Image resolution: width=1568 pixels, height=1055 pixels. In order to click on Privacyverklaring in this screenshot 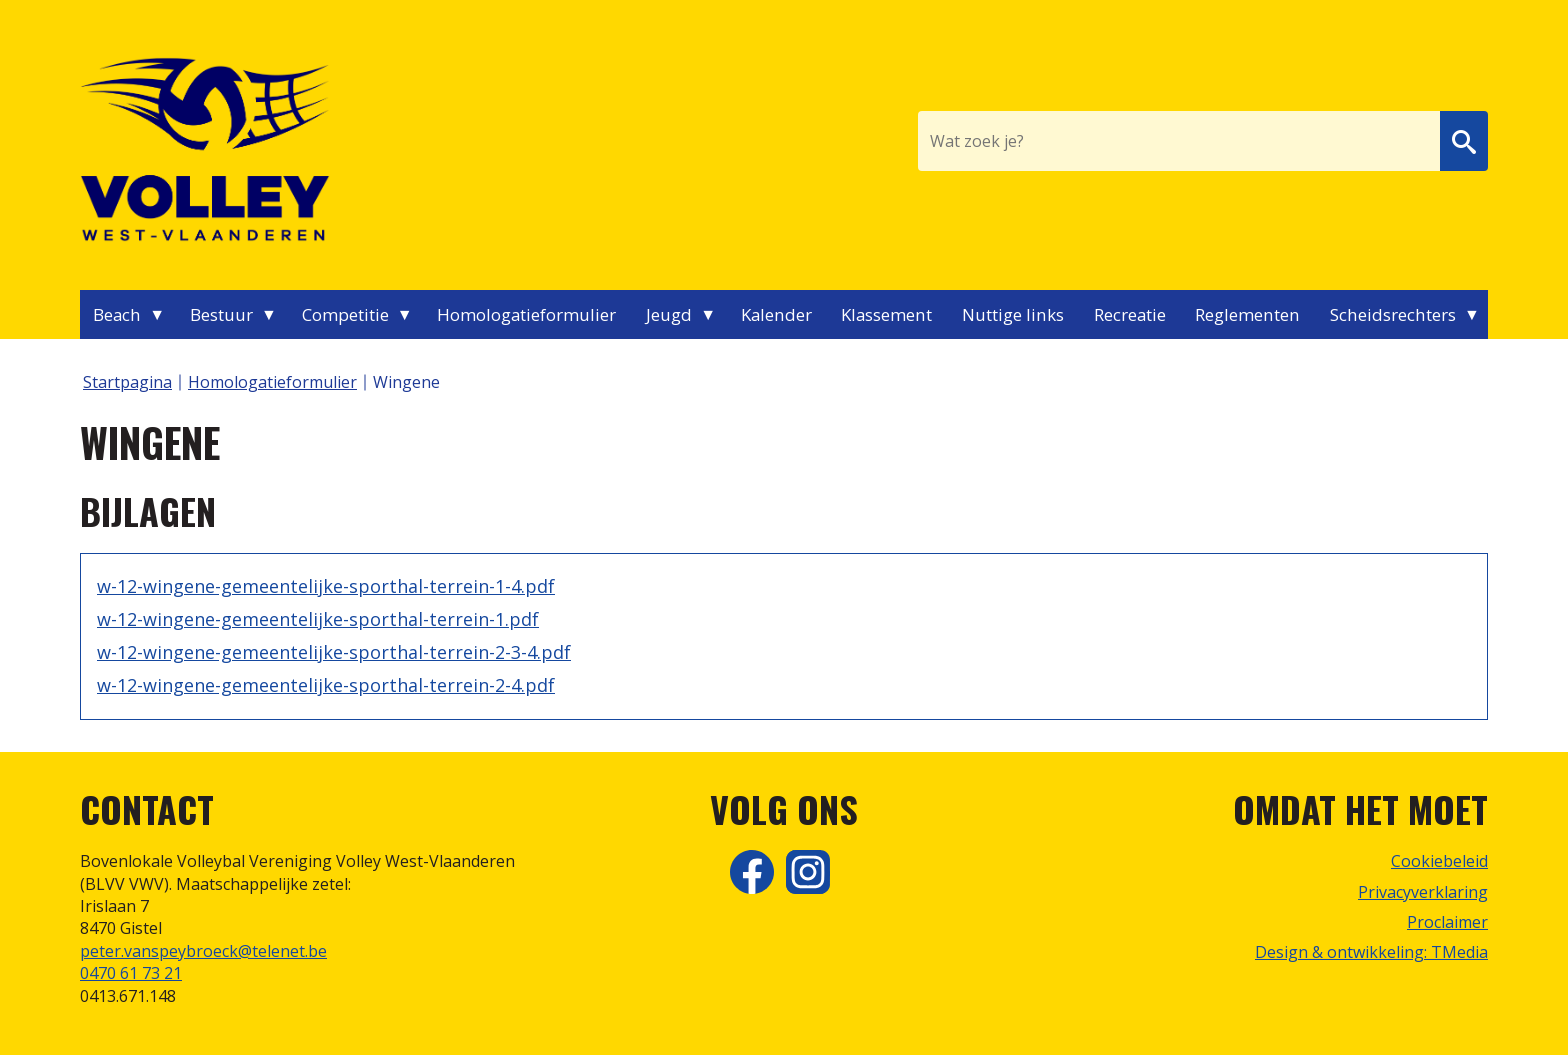, I will do `click(1423, 892)`.